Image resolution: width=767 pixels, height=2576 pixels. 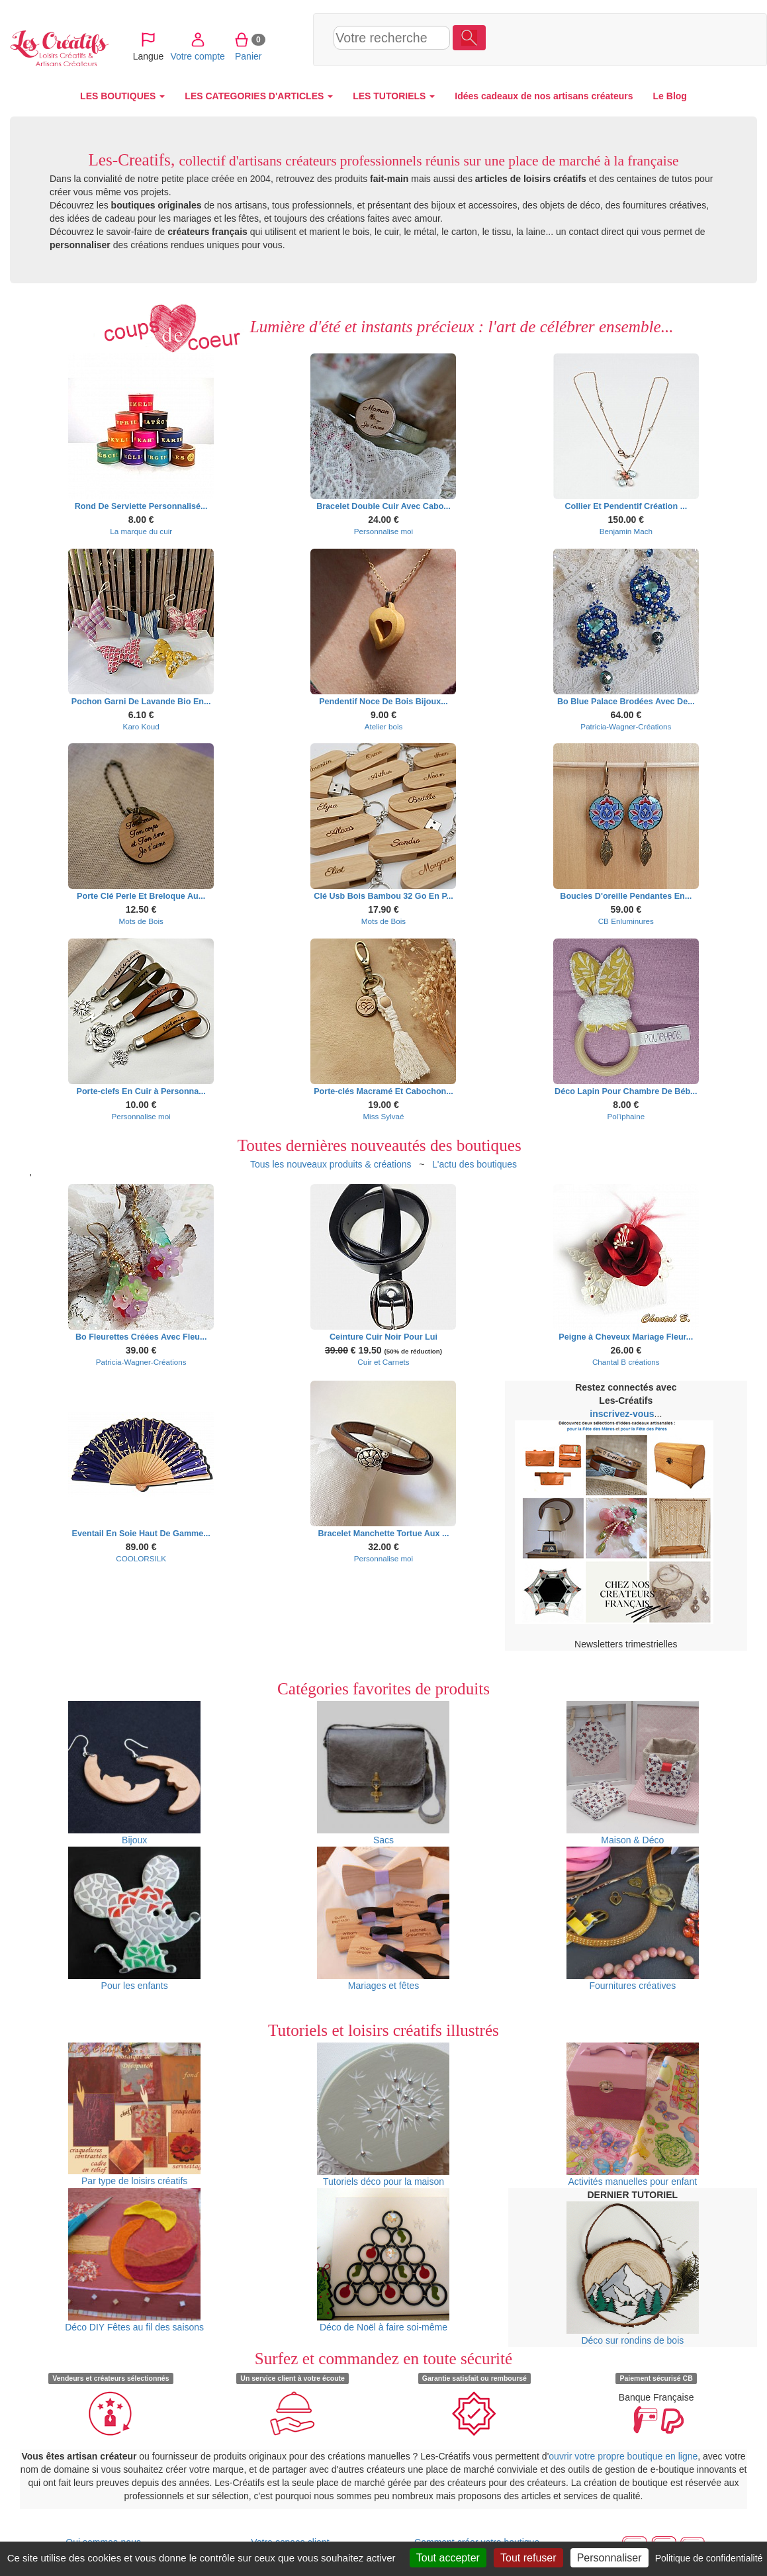 I want to click on Cuir et Carnets, so click(x=383, y=1361).